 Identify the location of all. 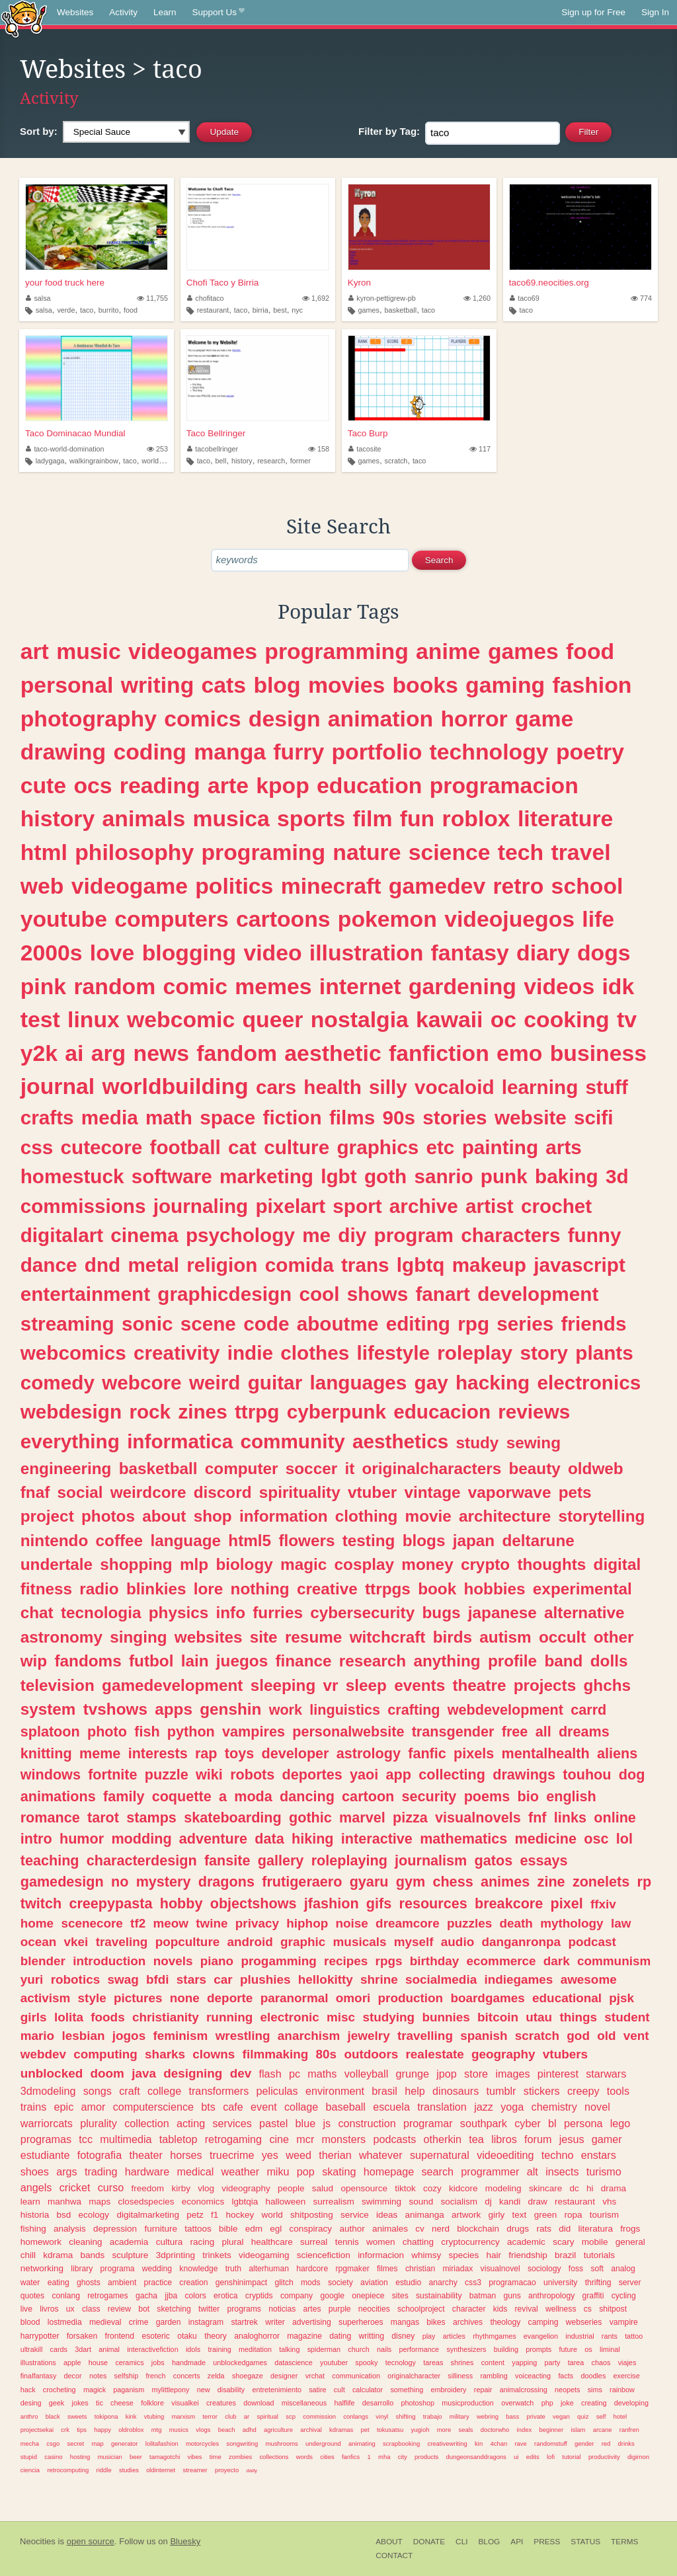
(543, 1731).